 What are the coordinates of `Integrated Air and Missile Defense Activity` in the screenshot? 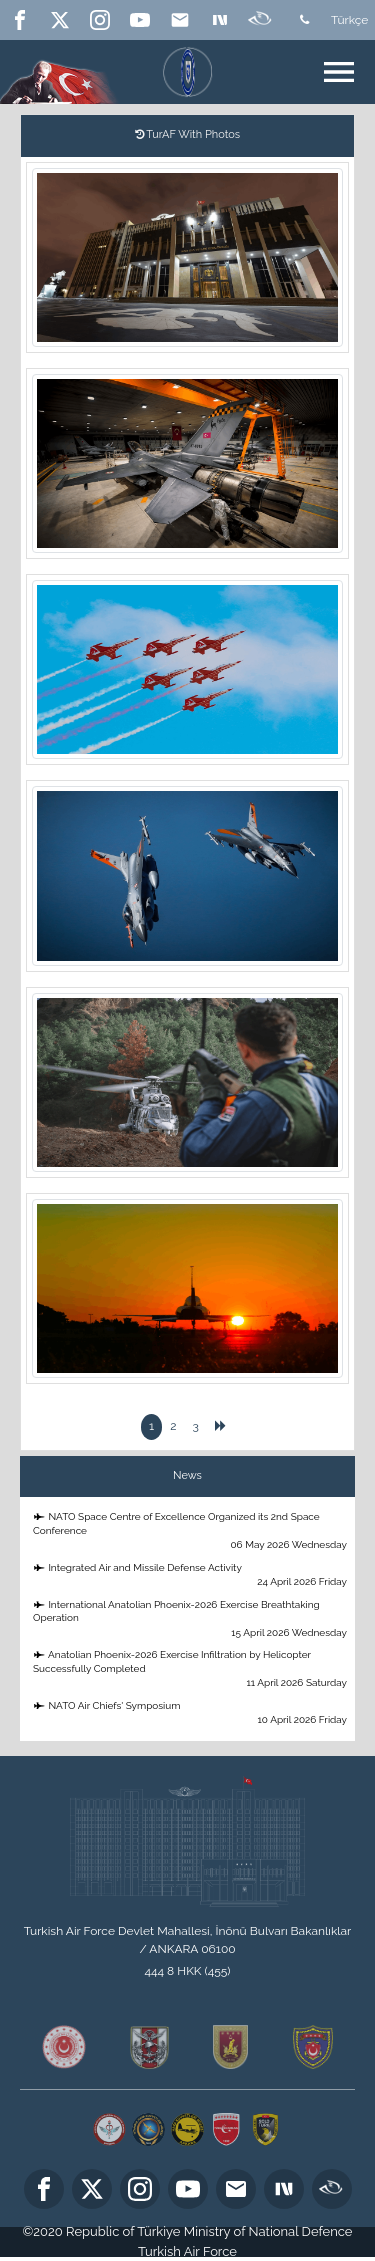 It's located at (191, 1575).